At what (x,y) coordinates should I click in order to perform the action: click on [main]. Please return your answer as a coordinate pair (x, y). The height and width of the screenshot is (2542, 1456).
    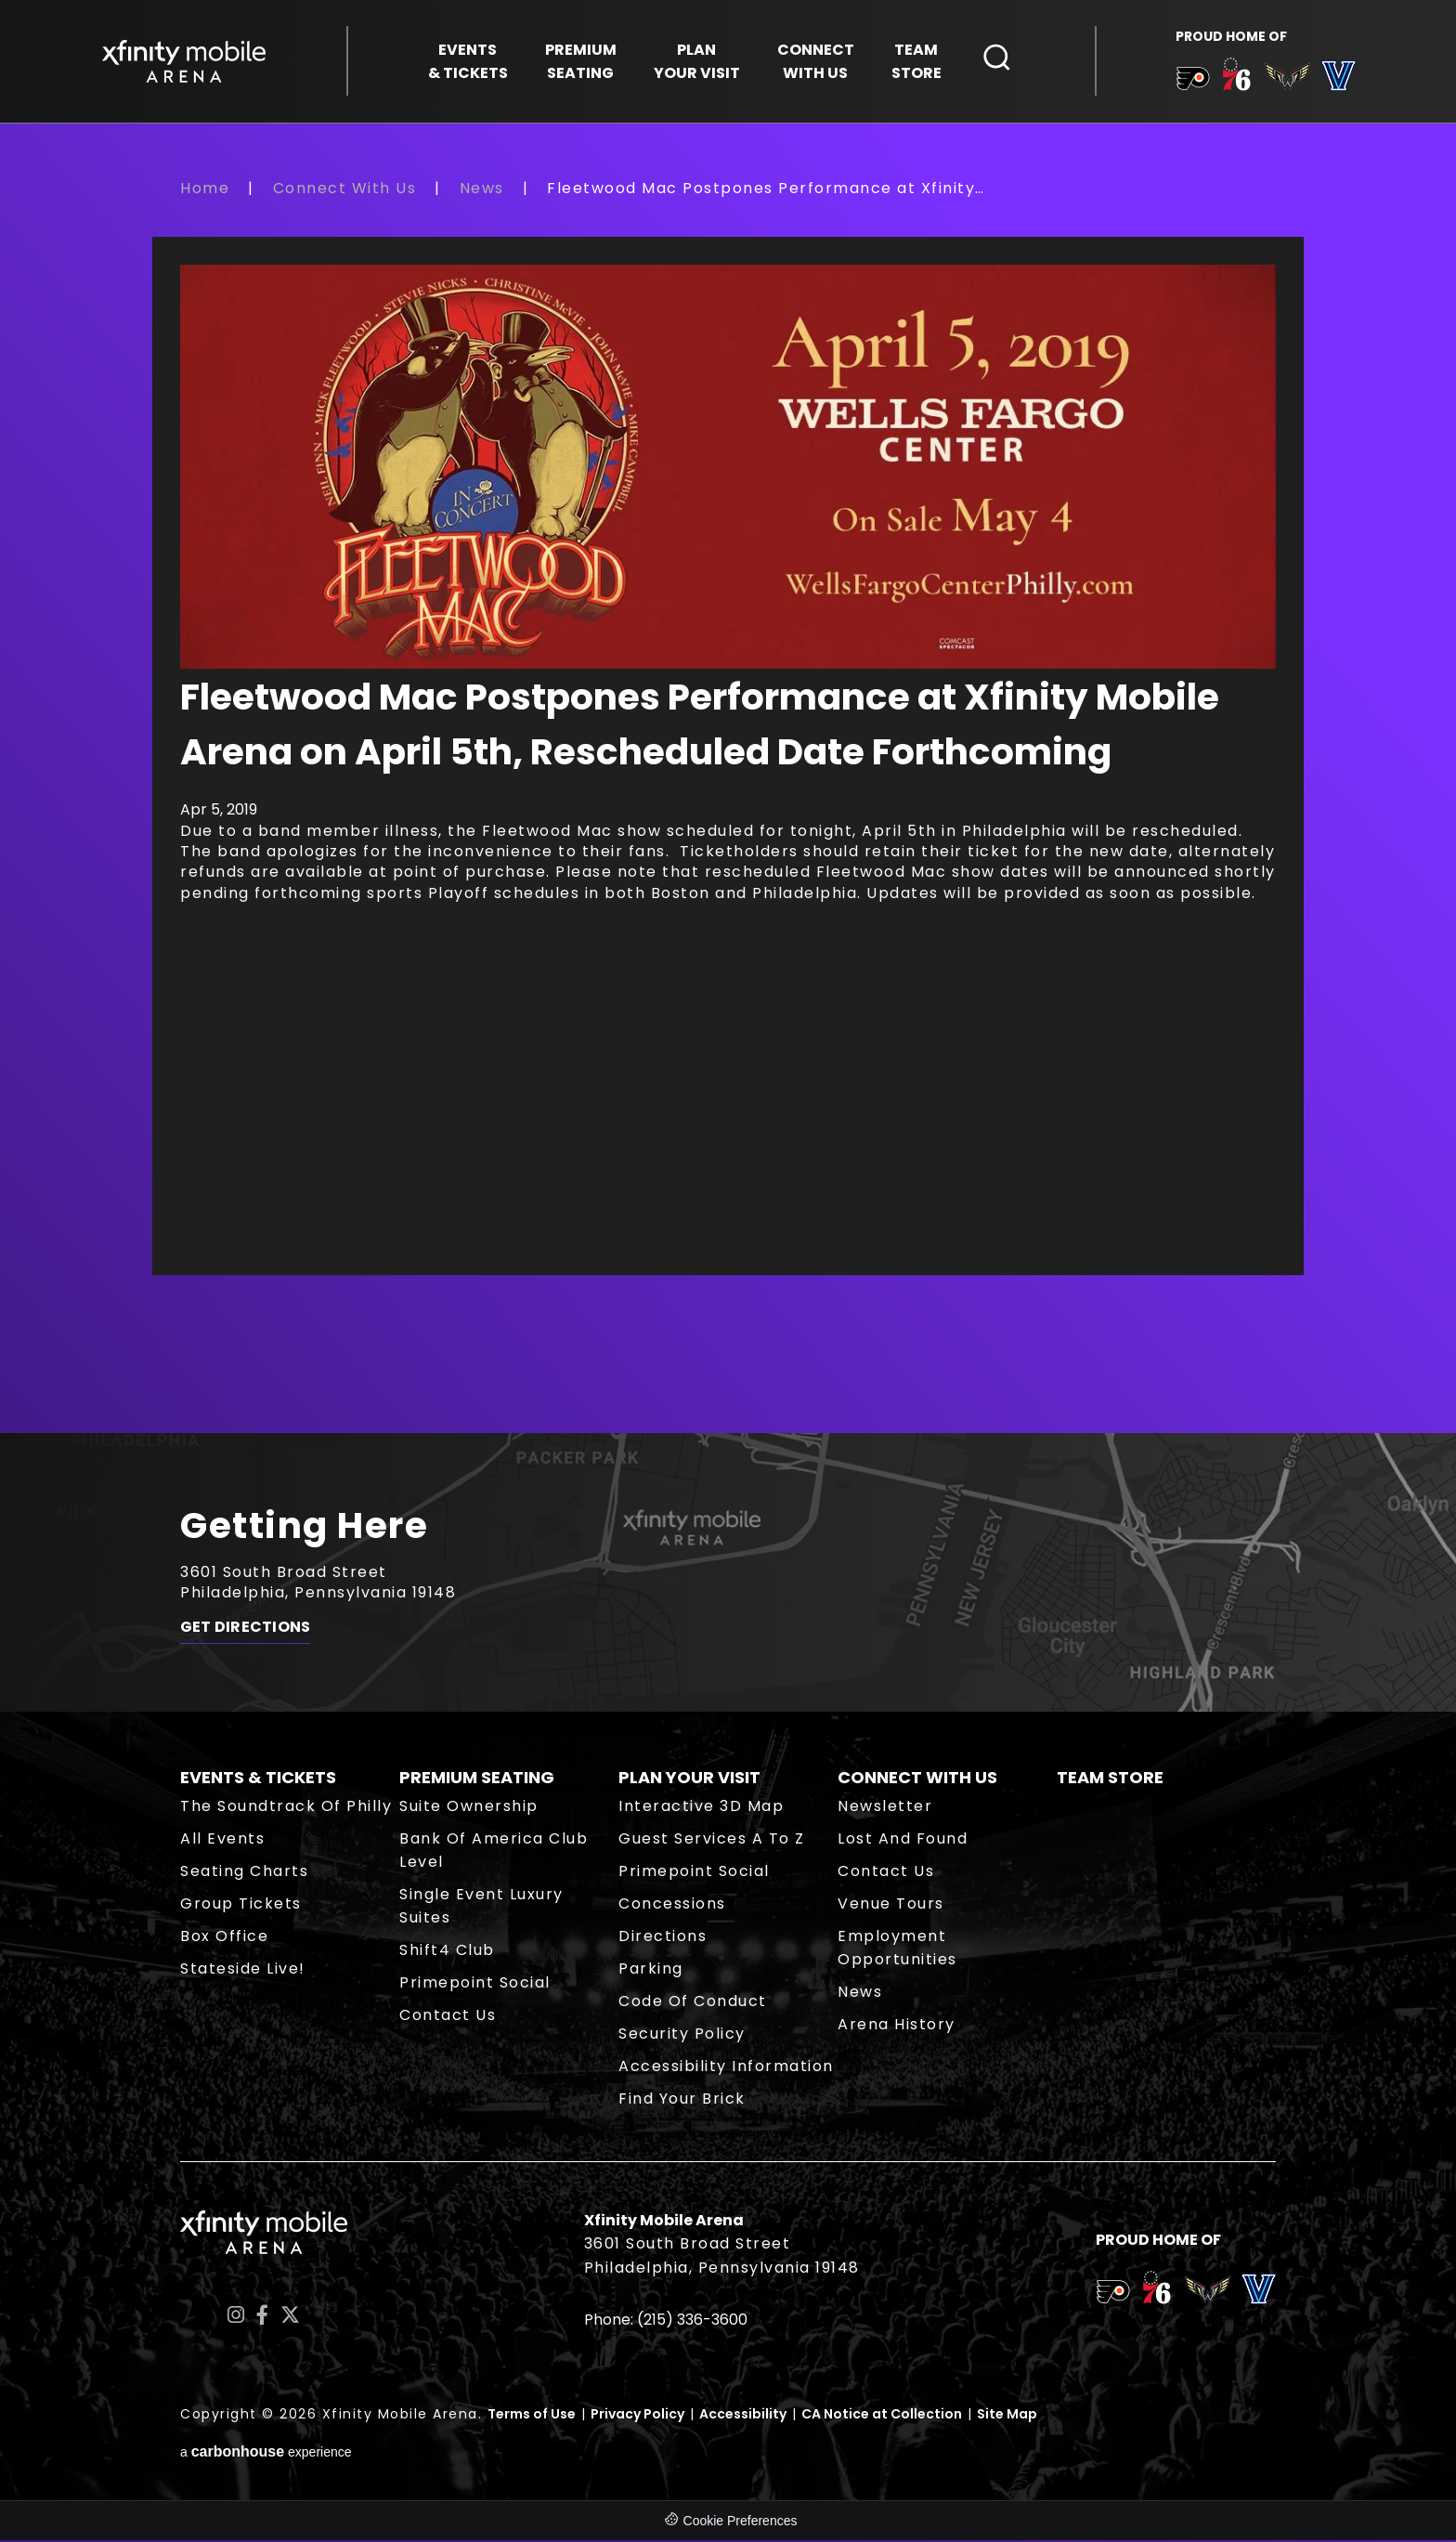
    Looking at the image, I should click on (728, 806).